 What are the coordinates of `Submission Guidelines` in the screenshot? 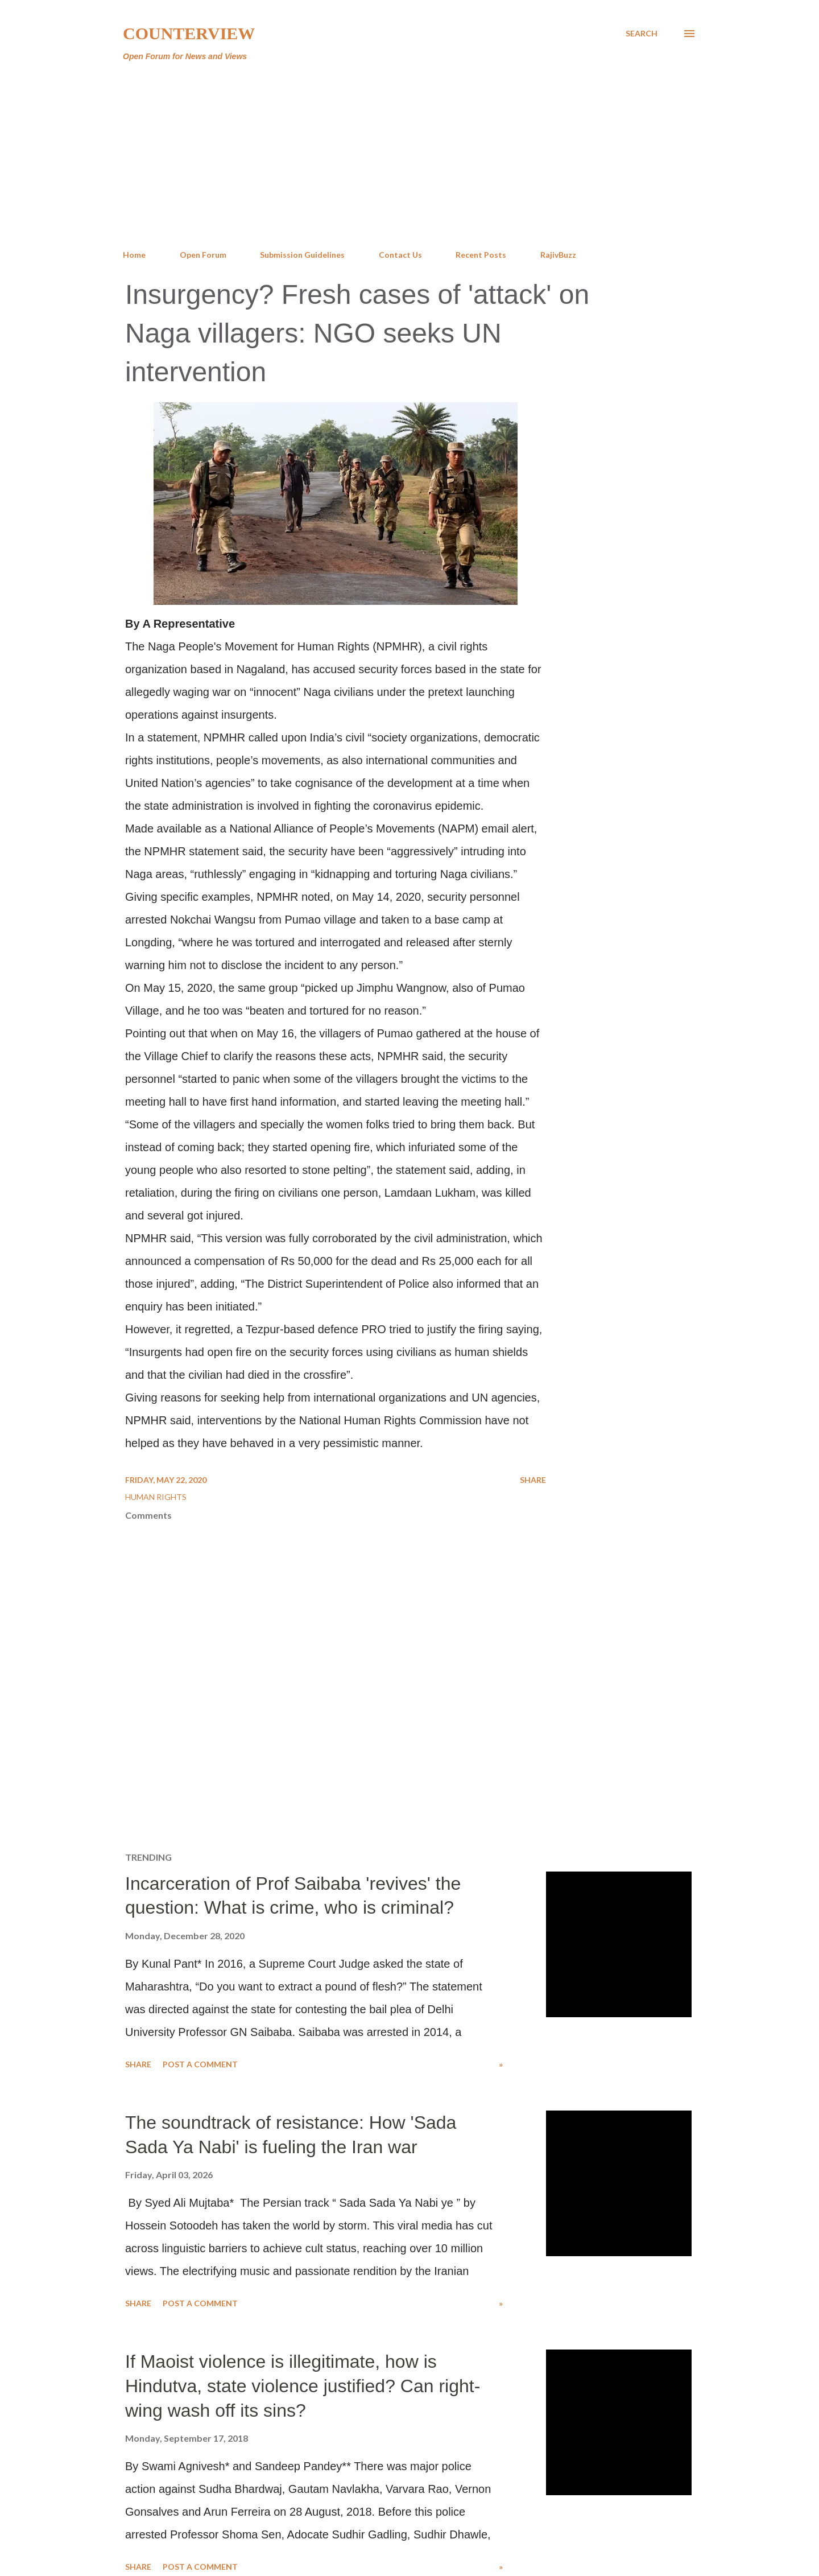 It's located at (302, 254).